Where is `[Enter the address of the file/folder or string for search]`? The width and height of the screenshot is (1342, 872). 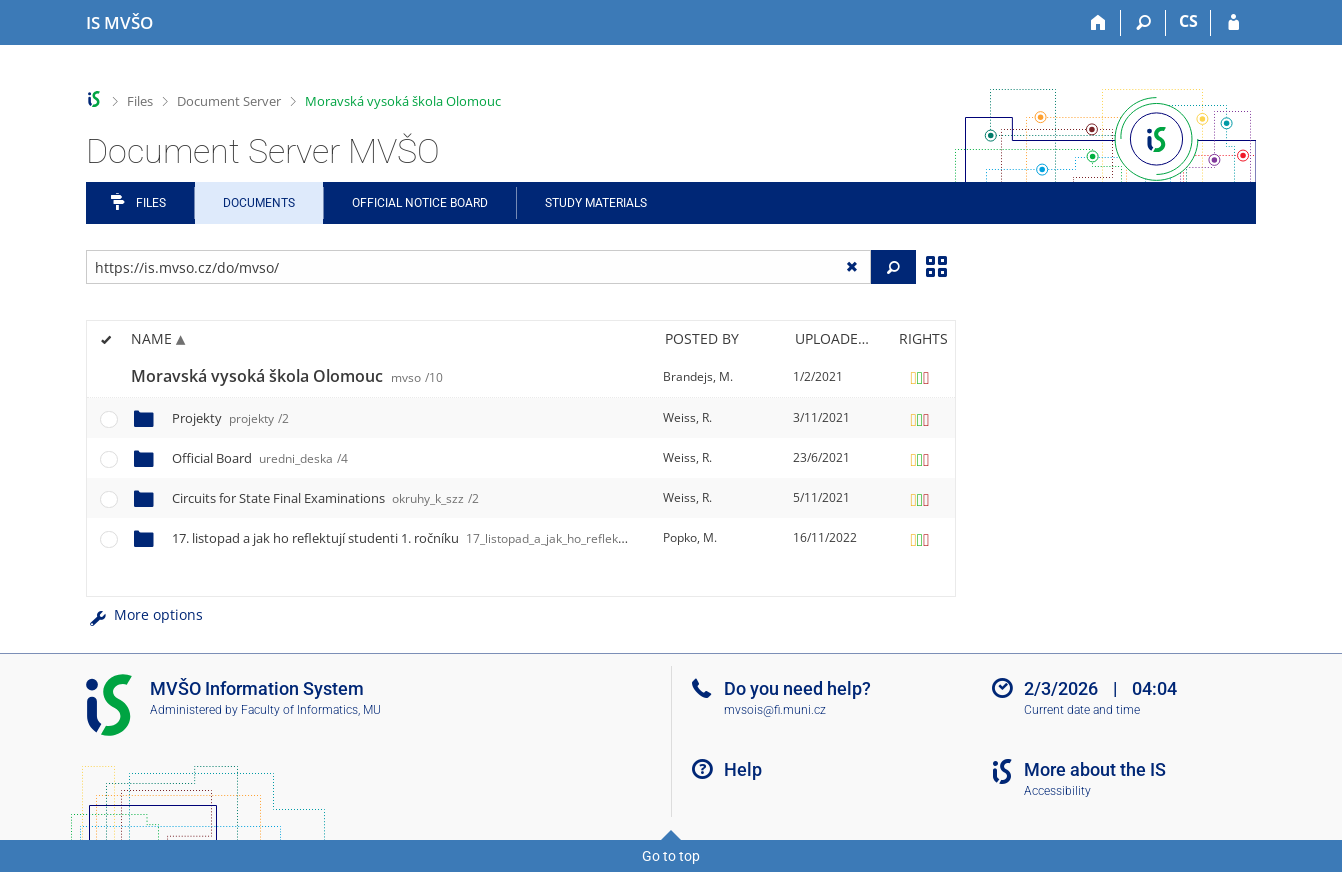 [Enter the address of the file/folder or string for search] is located at coordinates (478, 267).